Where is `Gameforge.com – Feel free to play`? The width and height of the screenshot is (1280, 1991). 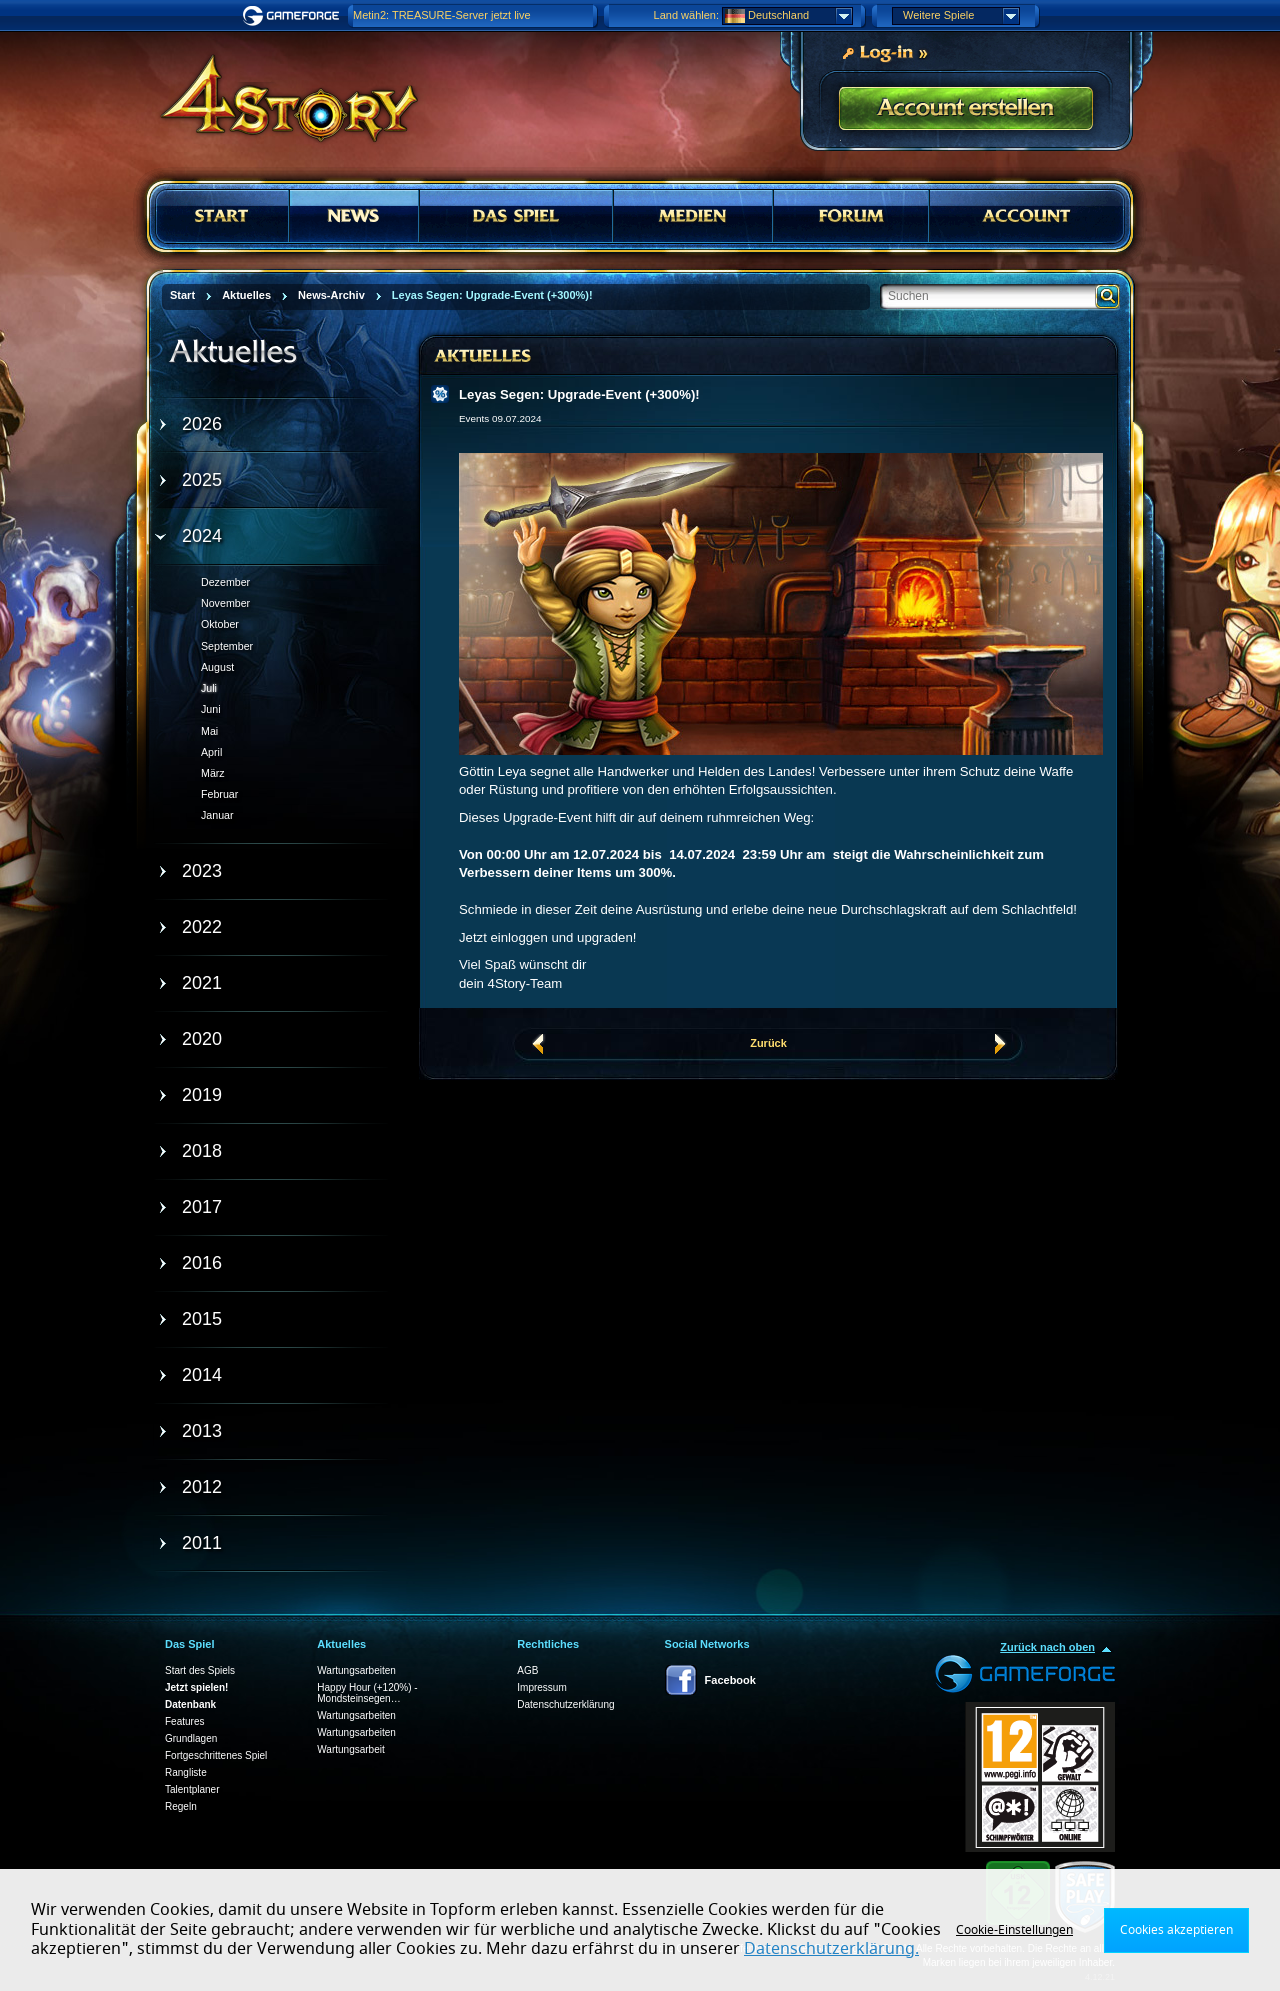
Gameforge.com – Feel free to play is located at coordinates (294, 16).